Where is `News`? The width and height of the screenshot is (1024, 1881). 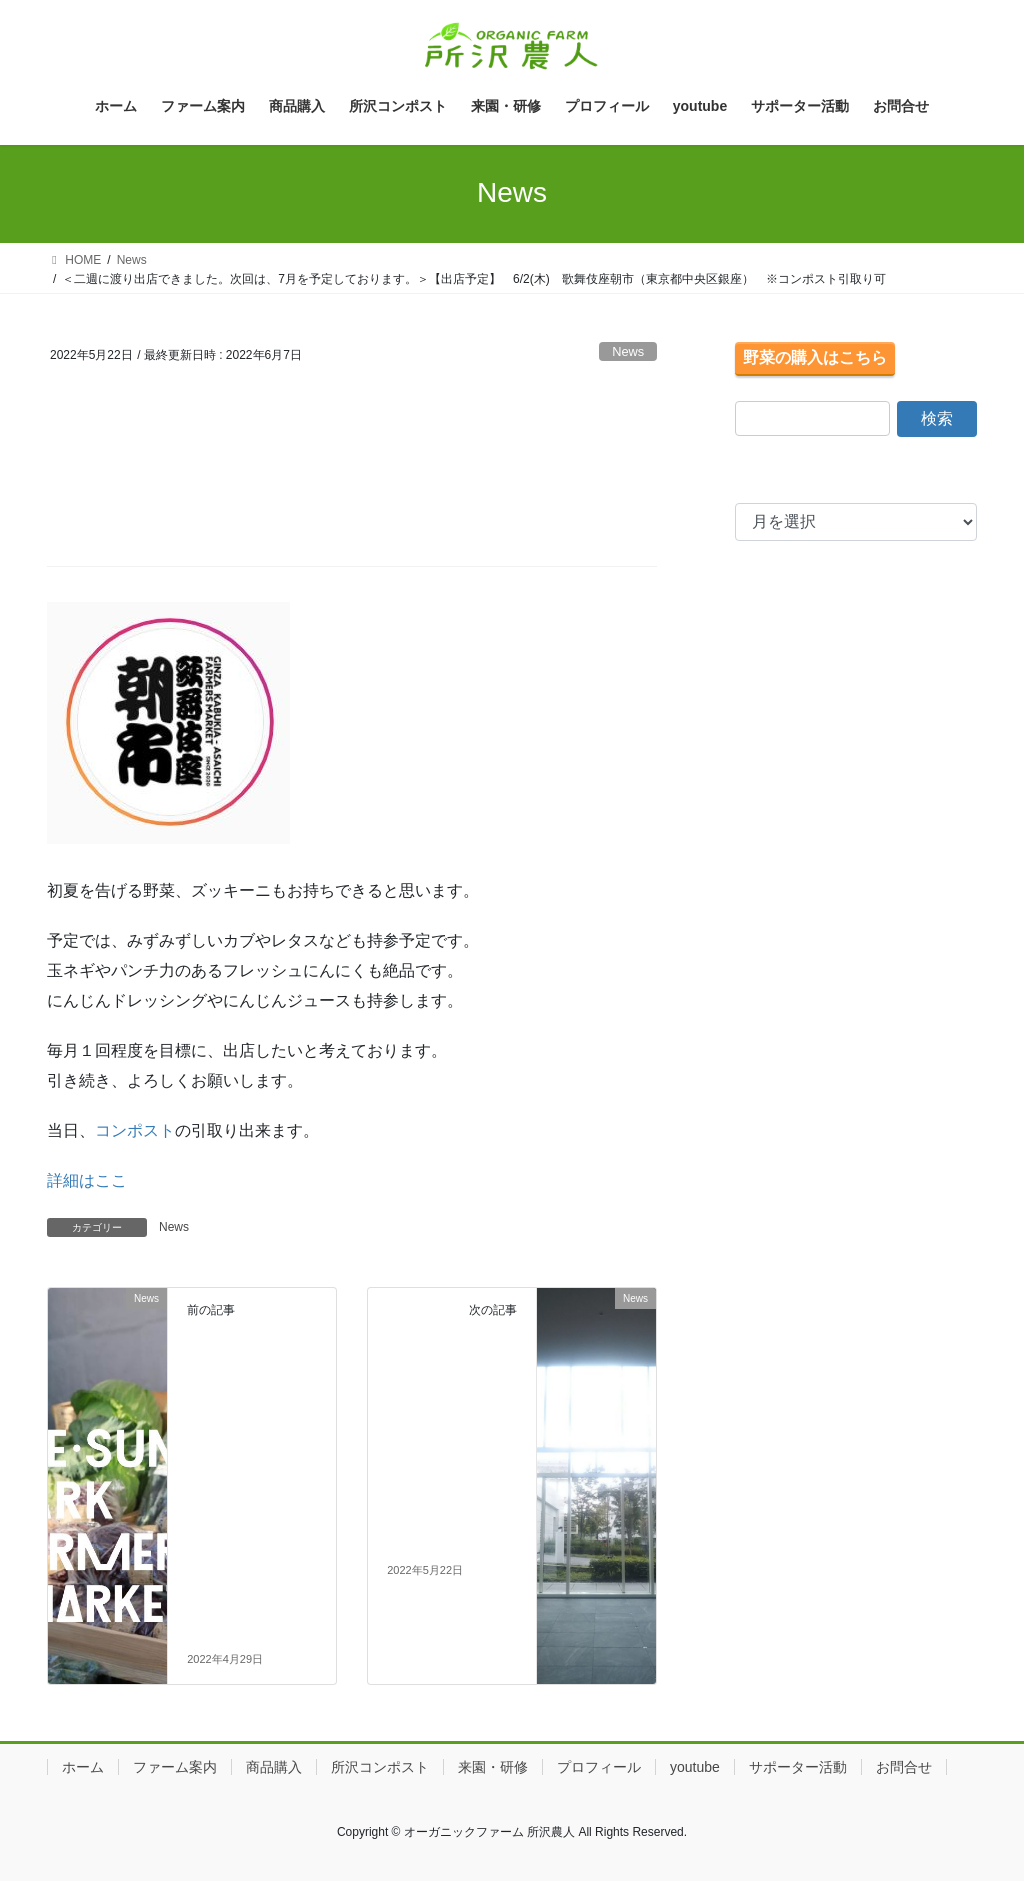 News is located at coordinates (628, 351).